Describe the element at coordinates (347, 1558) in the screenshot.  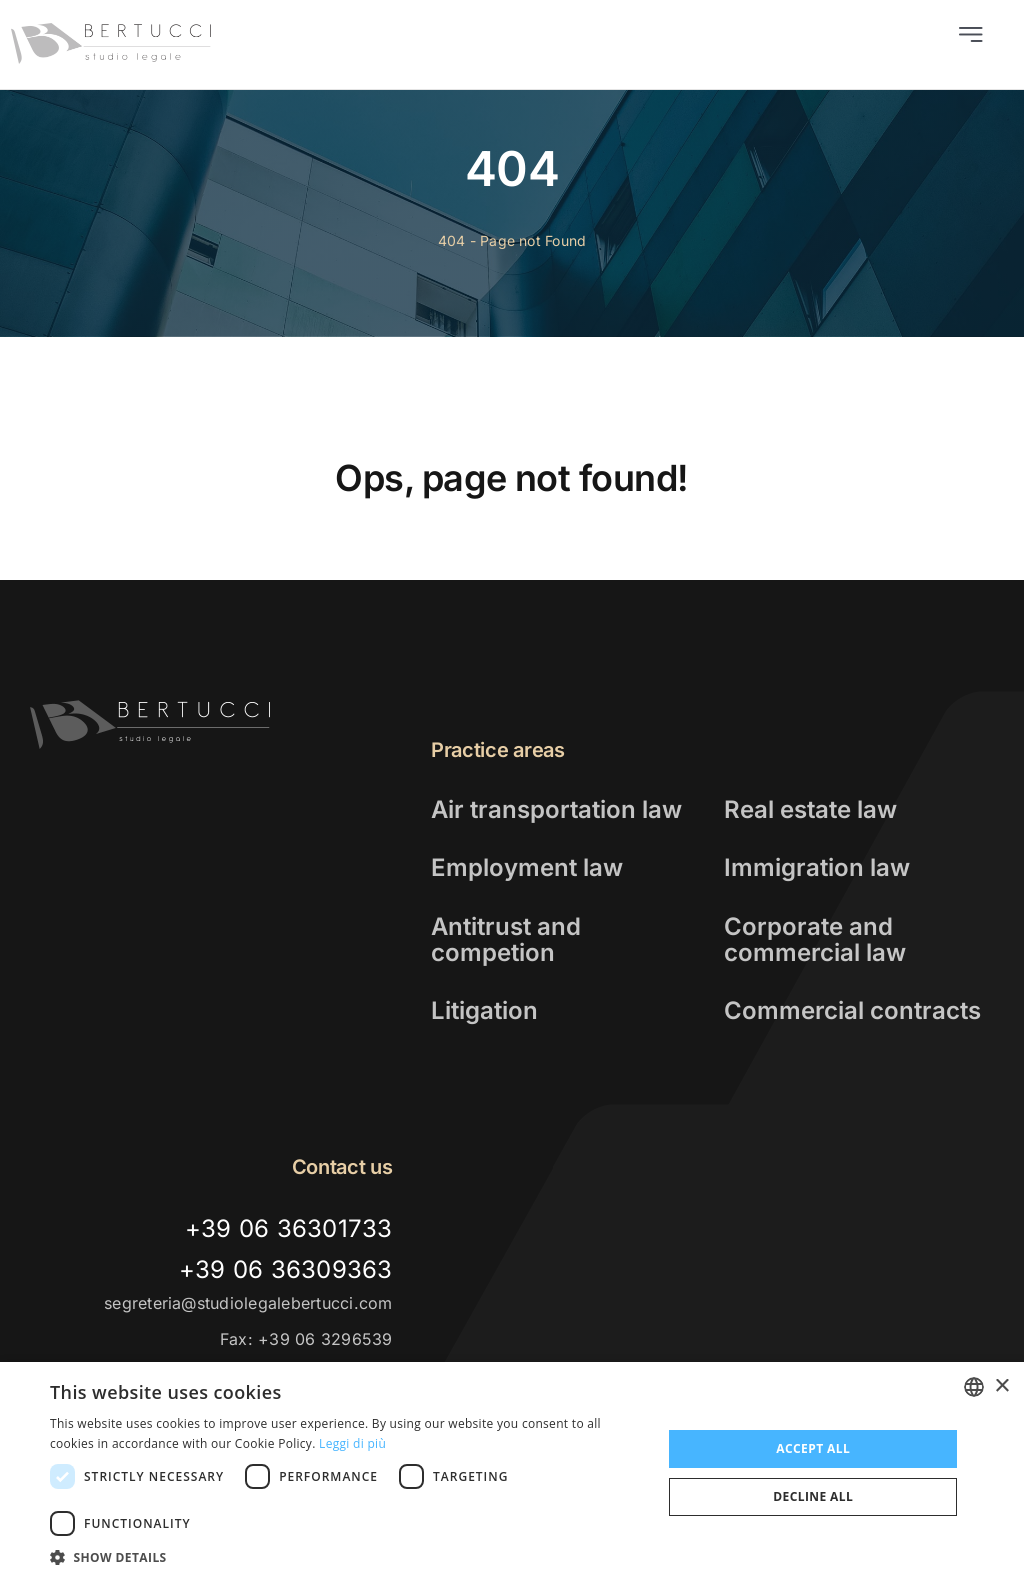
I see `[button]` at that location.